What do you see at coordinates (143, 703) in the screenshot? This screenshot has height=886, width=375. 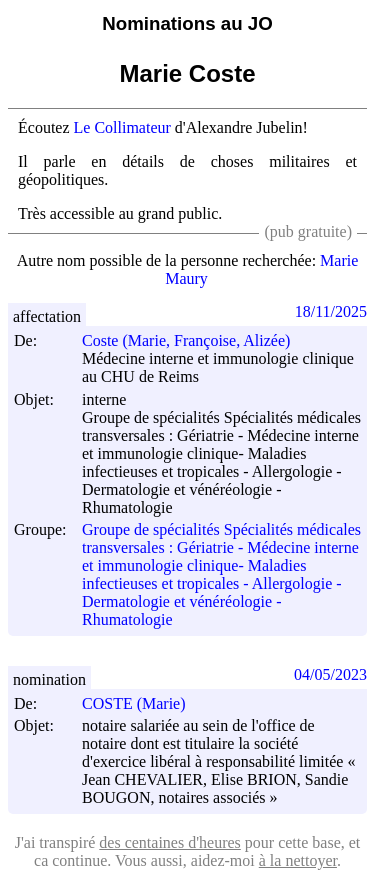 I see `COSTE (Marie)` at bounding box center [143, 703].